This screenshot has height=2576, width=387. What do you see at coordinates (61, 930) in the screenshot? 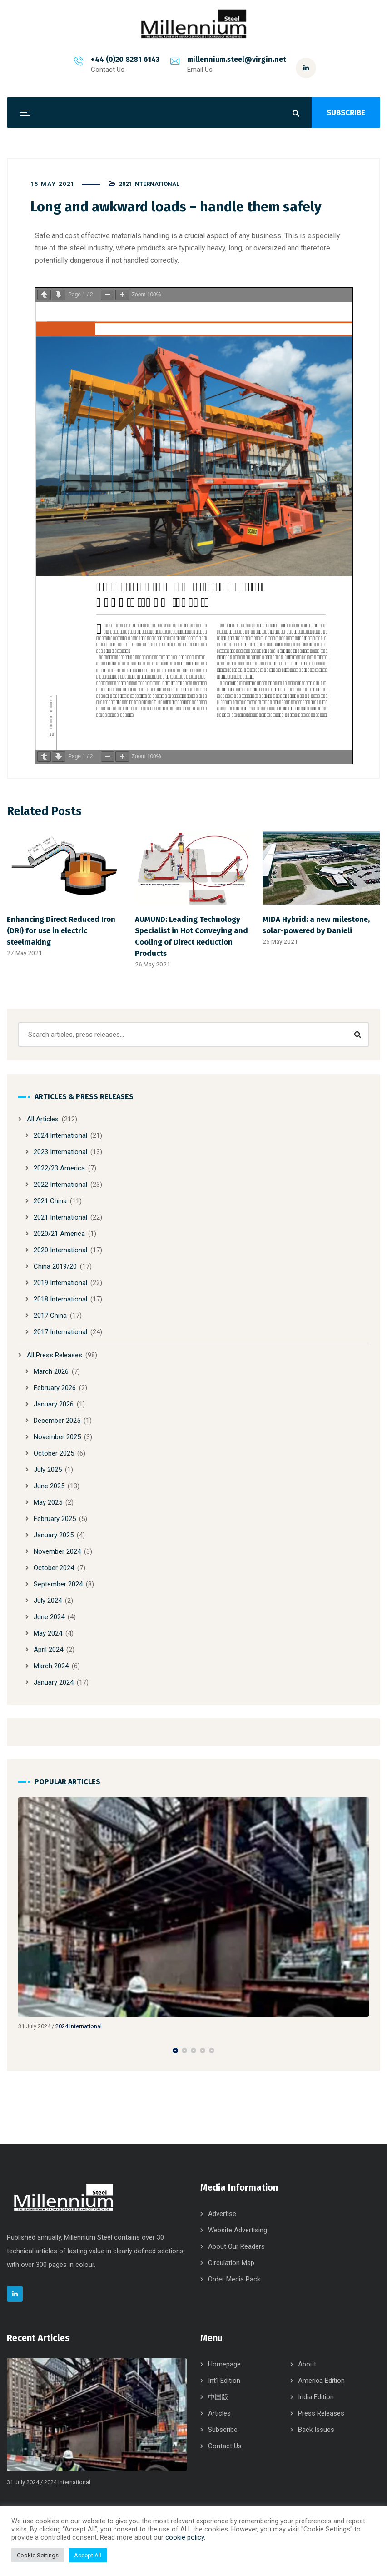
I see `Enhancing Direct Reduced Iron (DRI) for use in electric steelmaking` at bounding box center [61, 930].